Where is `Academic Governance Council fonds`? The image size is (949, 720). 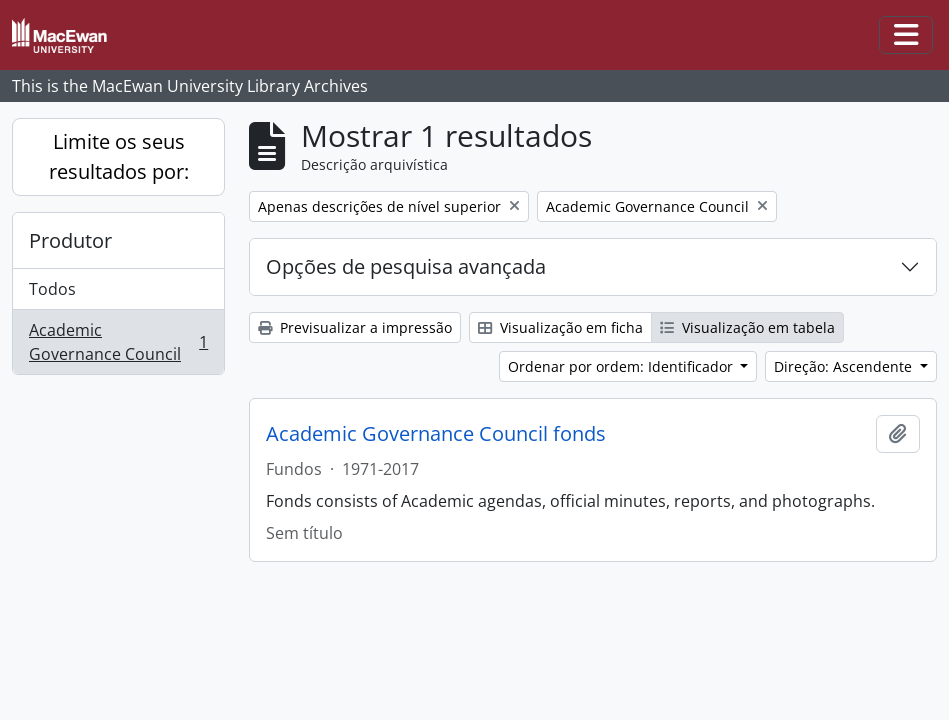 Academic Governance Council fonds is located at coordinates (436, 434).